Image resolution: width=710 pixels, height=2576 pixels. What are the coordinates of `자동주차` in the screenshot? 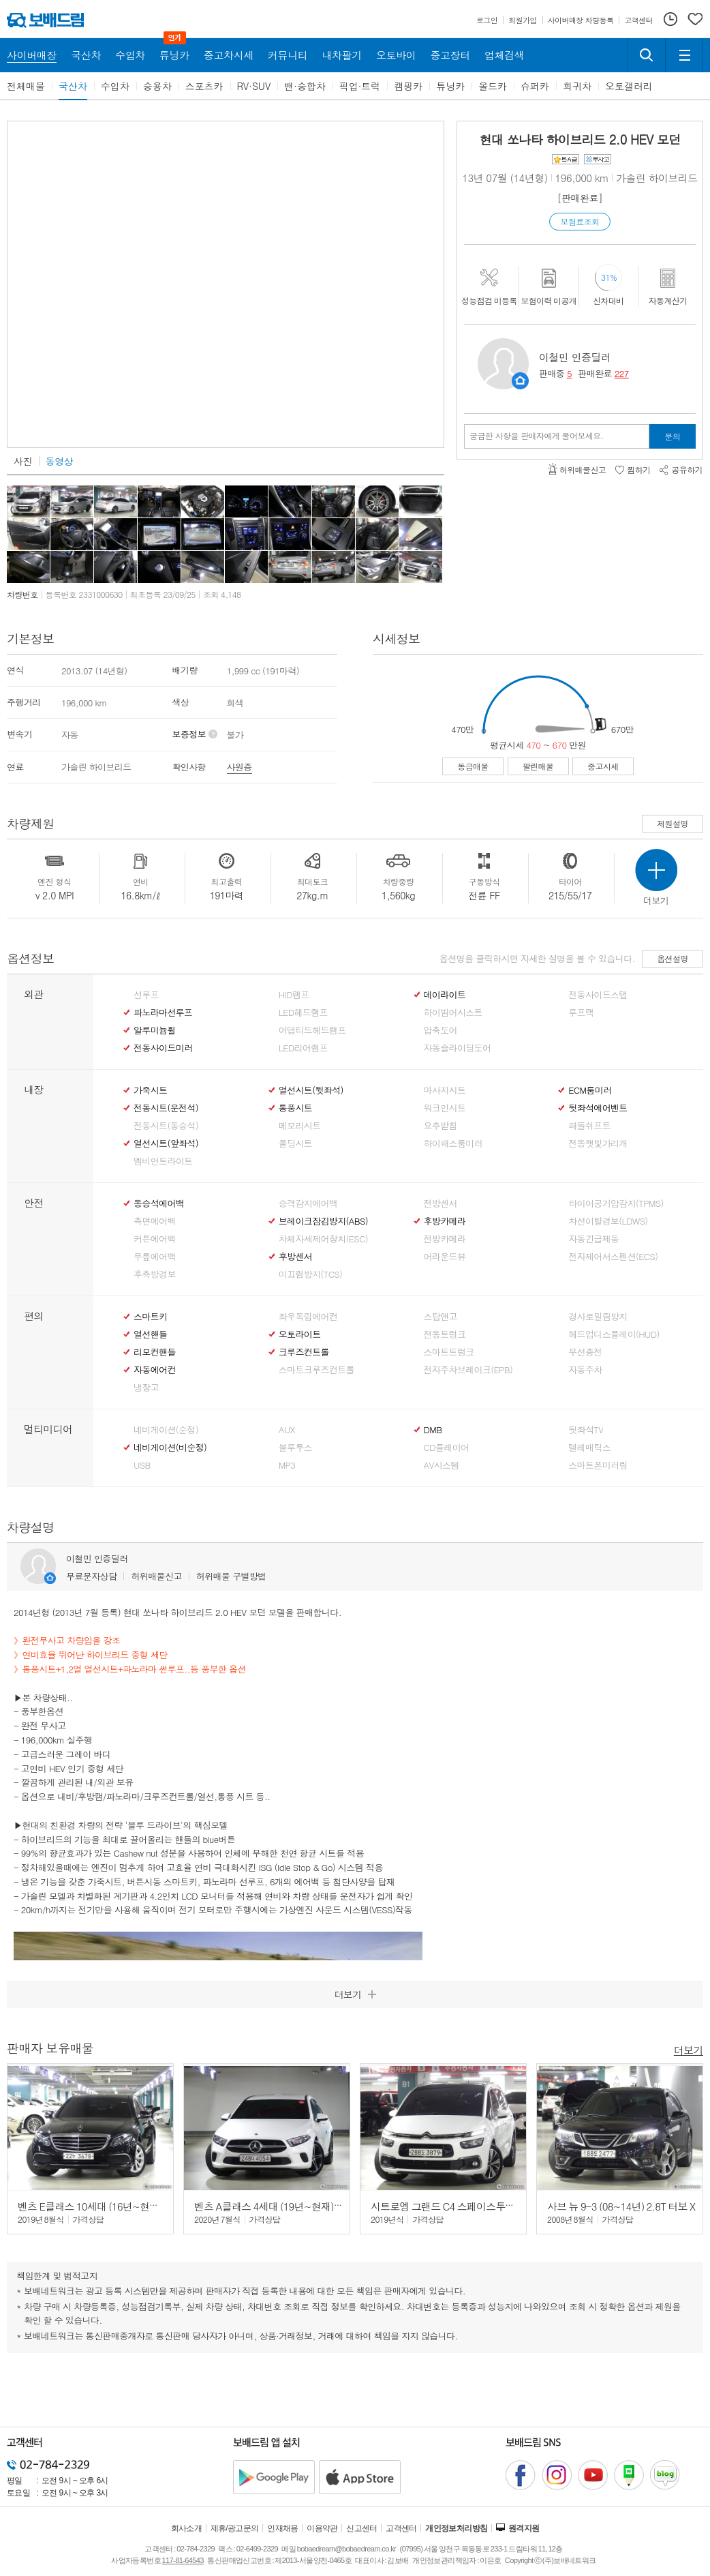 It's located at (585, 1370).